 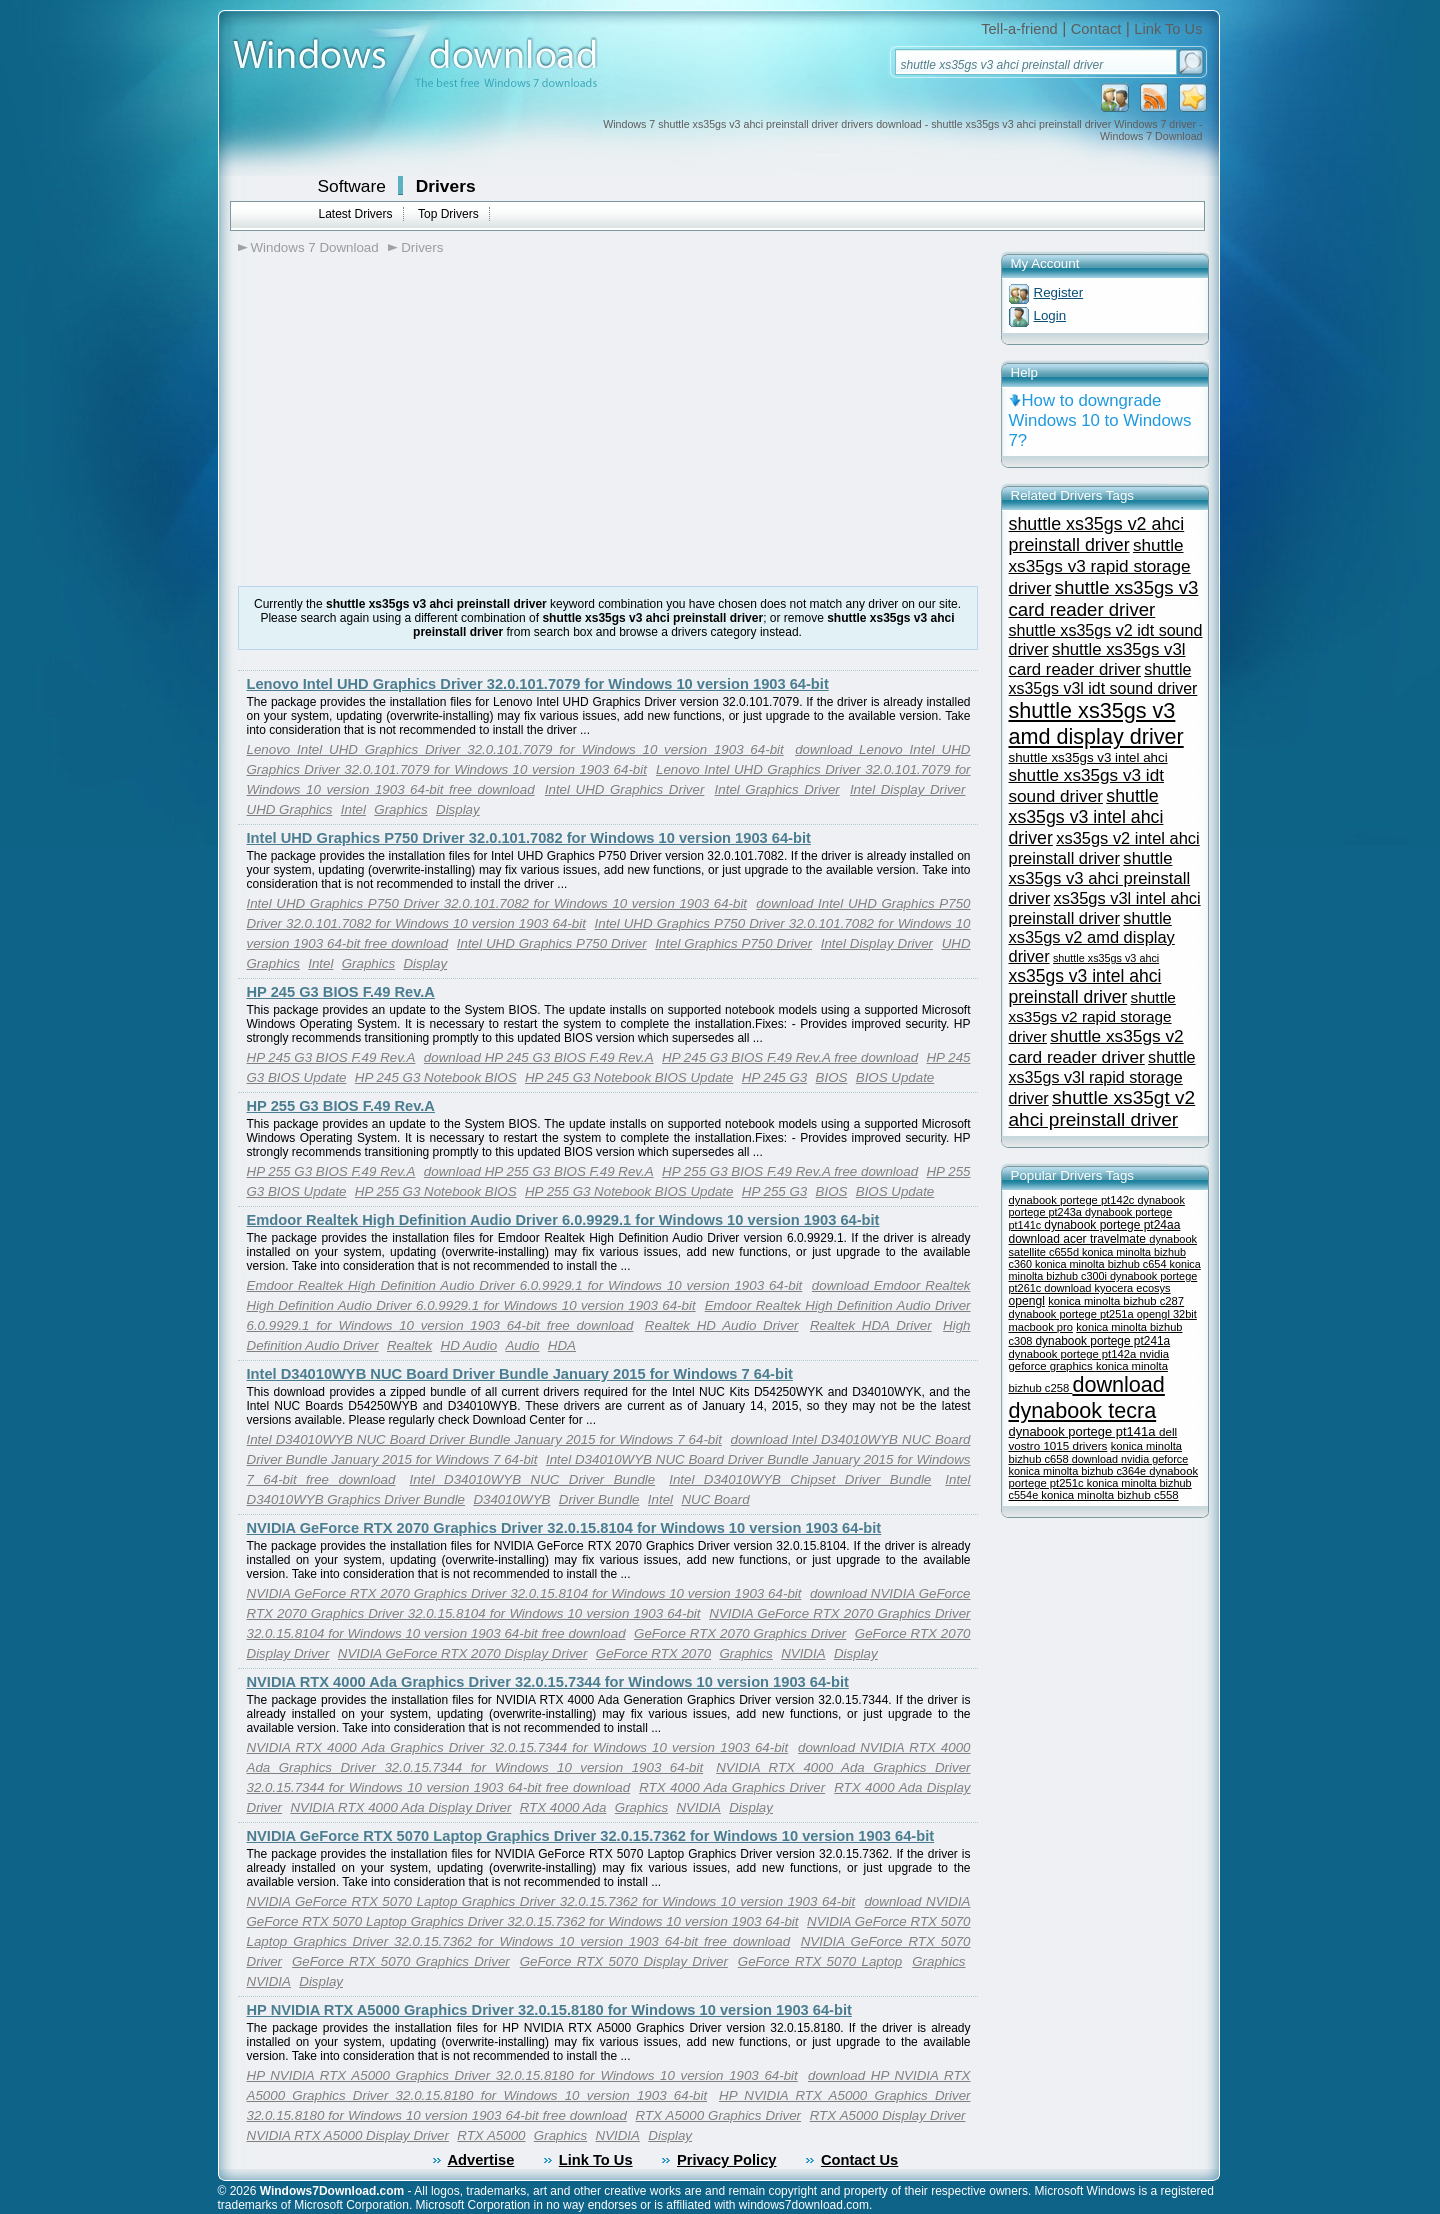 What do you see at coordinates (740, 1633) in the screenshot?
I see `GeForce RTX 2070 Graphics Driver` at bounding box center [740, 1633].